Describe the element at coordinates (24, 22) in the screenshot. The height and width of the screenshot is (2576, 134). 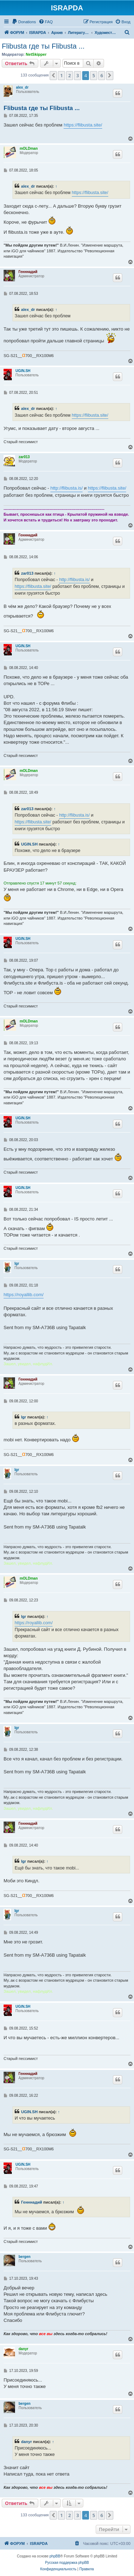
I see `[menuitem]` at that location.